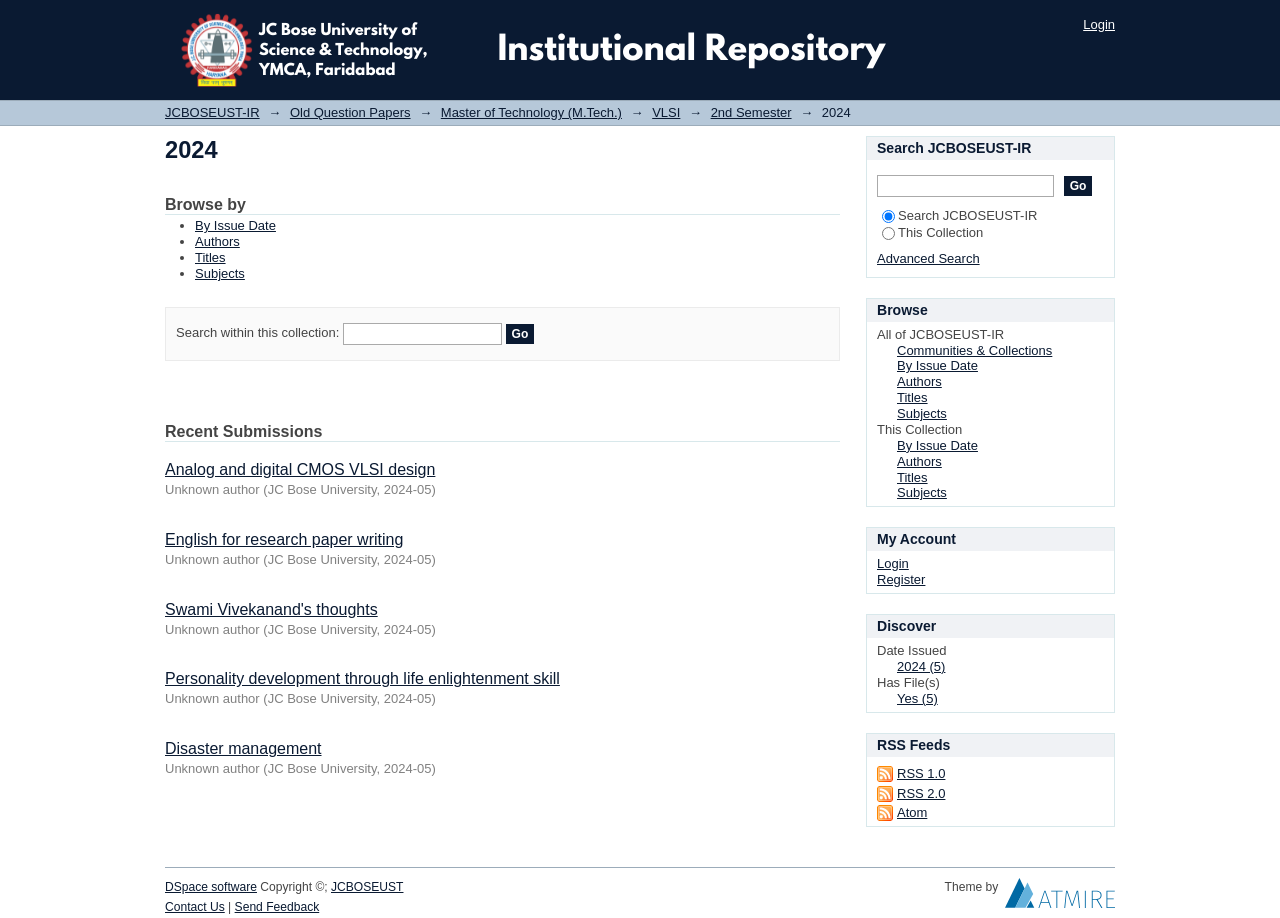 This screenshot has width=1280, height=918. I want to click on Titles, so click(210, 257).